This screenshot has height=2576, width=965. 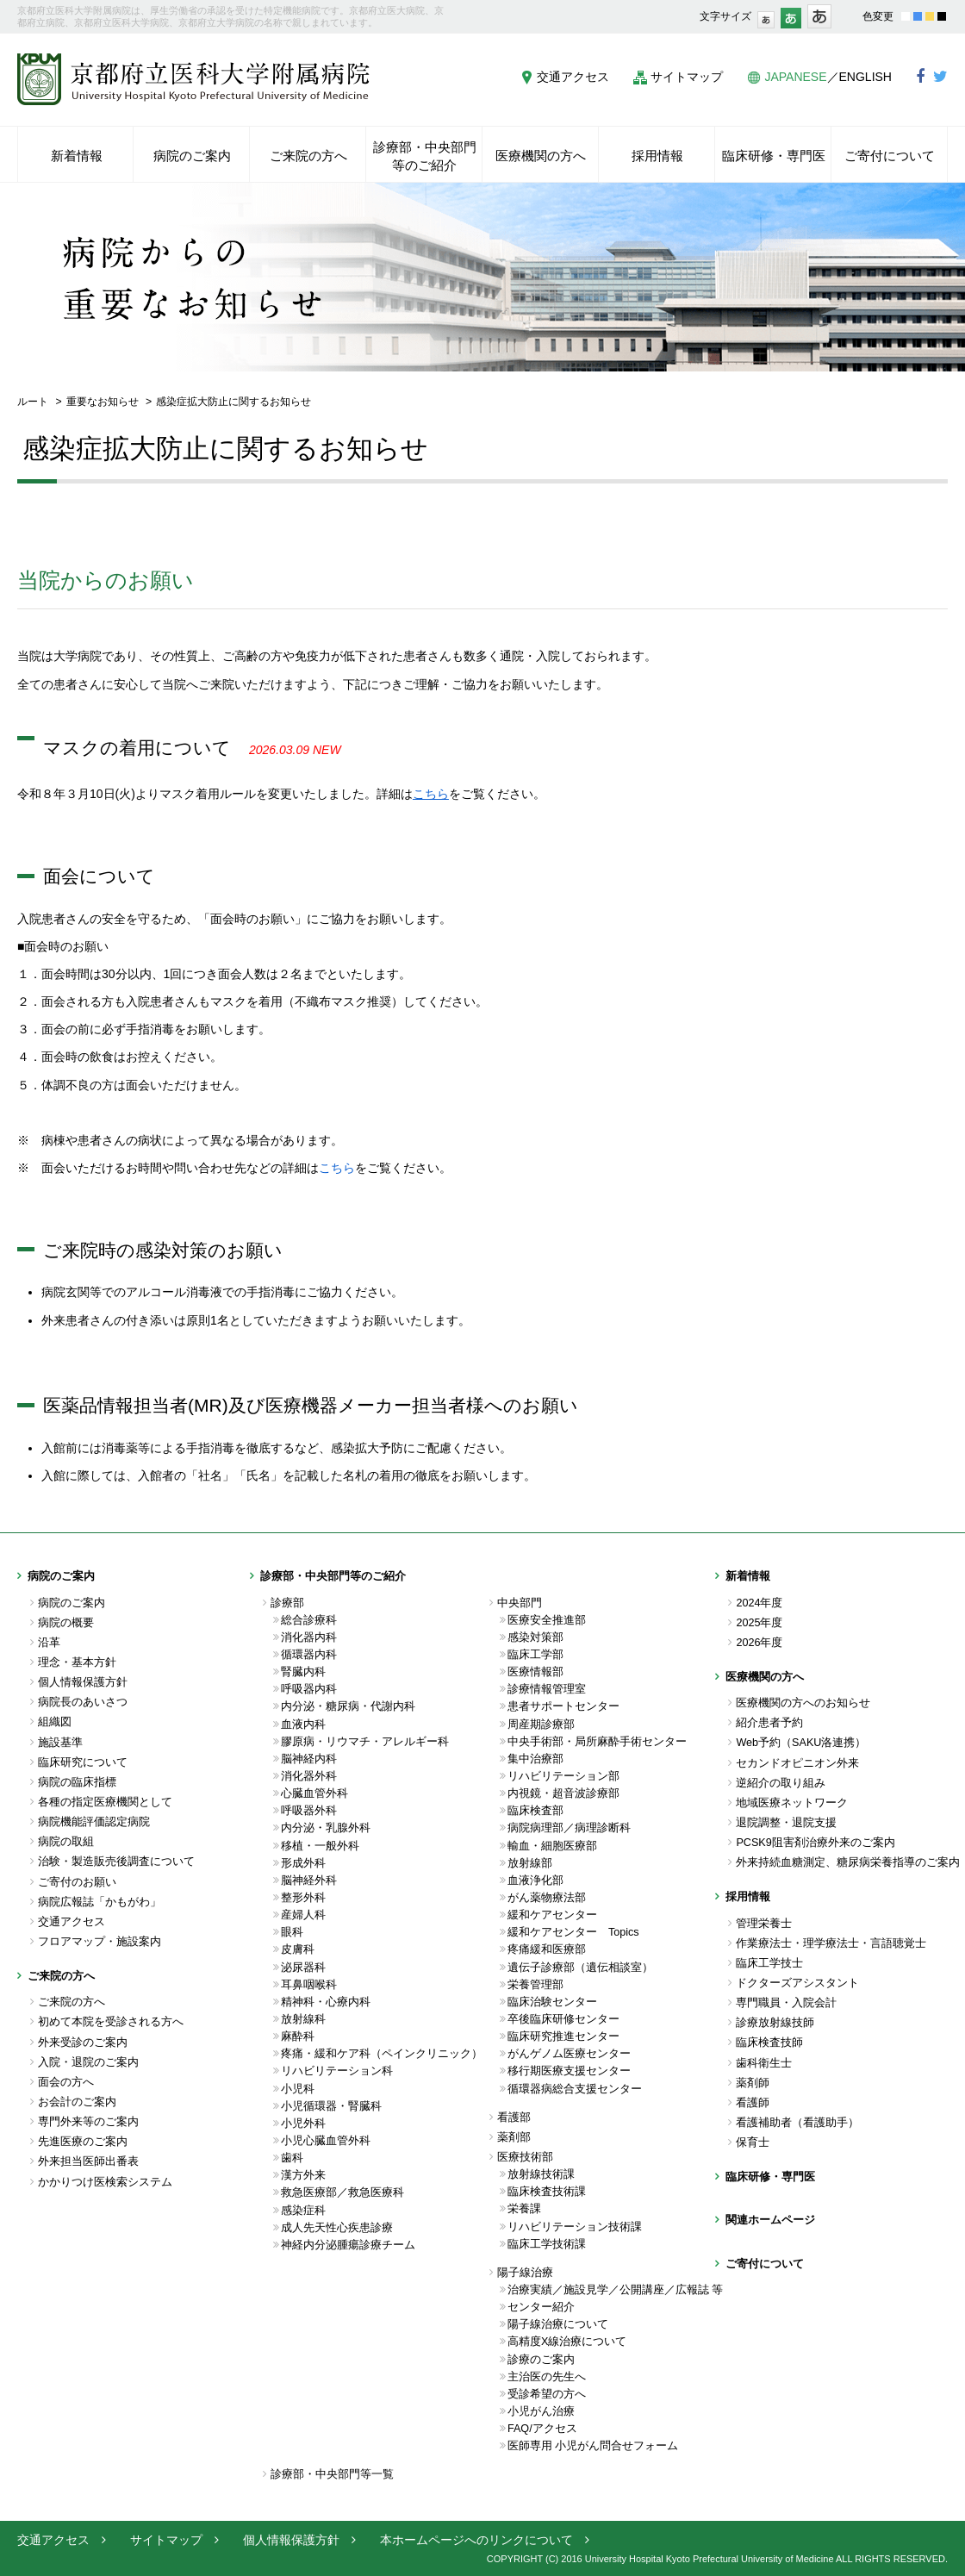 I want to click on 疼痛・緩和ケア科（ペインクリニック）, so click(x=381, y=2054).